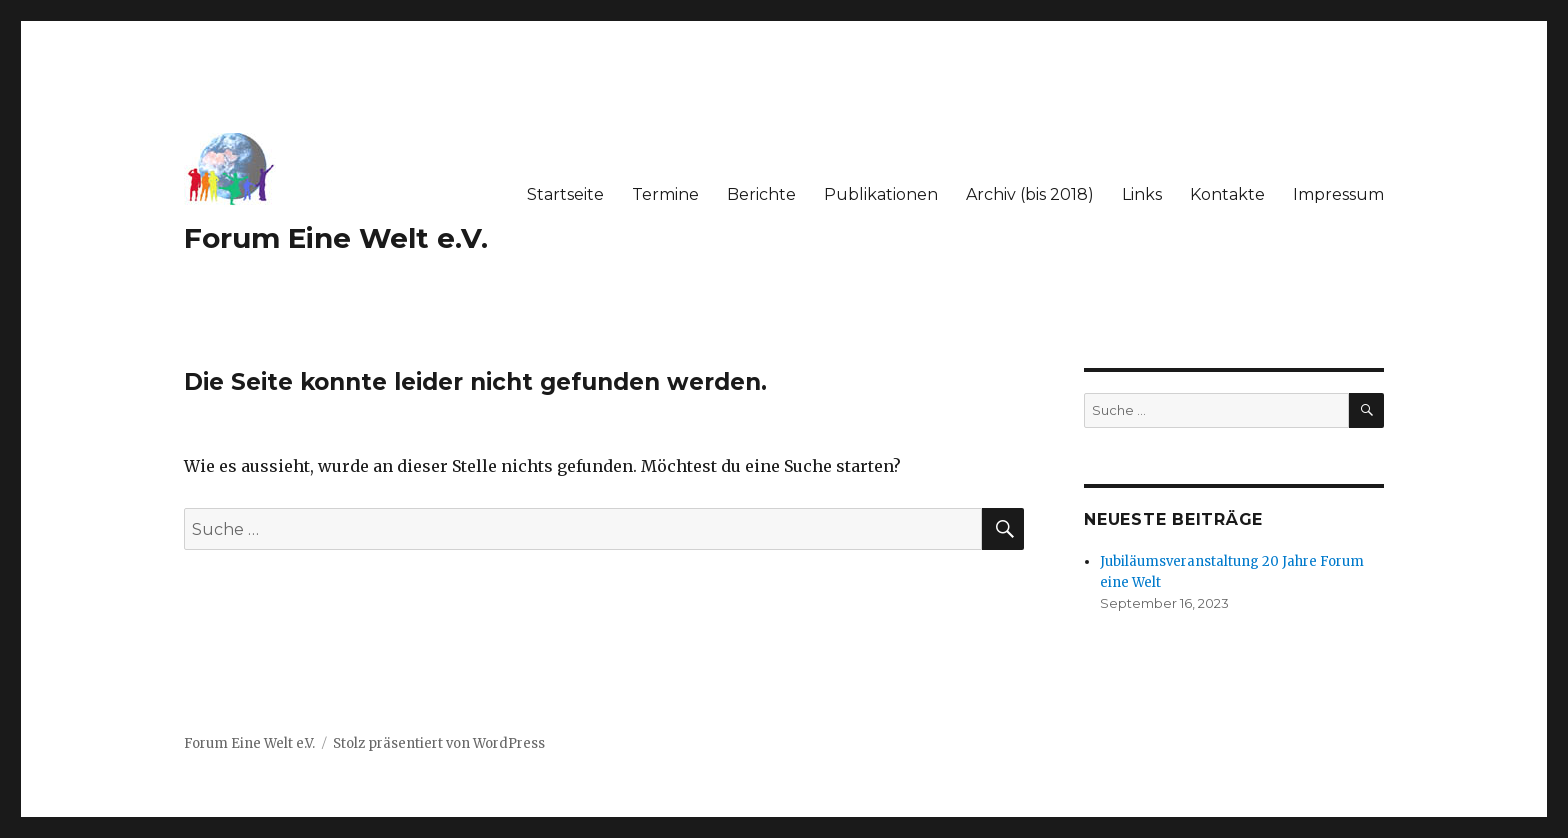 The width and height of the screenshot is (1568, 838). What do you see at coordinates (665, 194) in the screenshot?
I see `Termine` at bounding box center [665, 194].